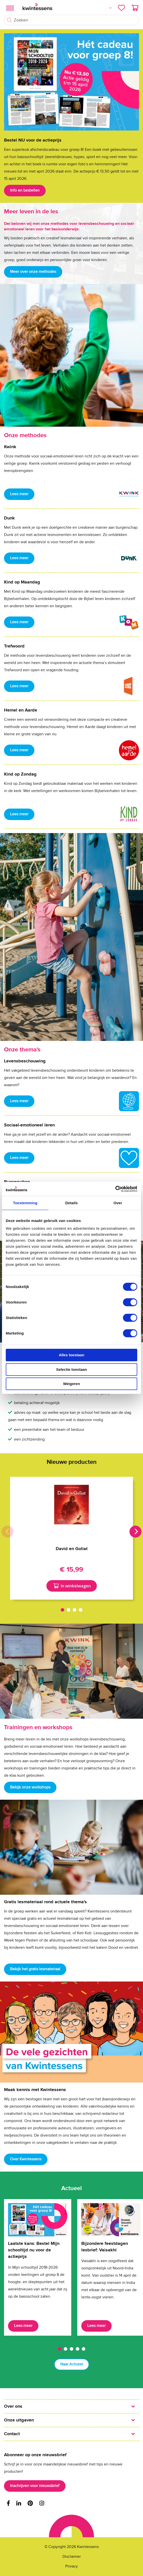  Describe the element at coordinates (117, 1203) in the screenshot. I see `Over [tab]` at that location.